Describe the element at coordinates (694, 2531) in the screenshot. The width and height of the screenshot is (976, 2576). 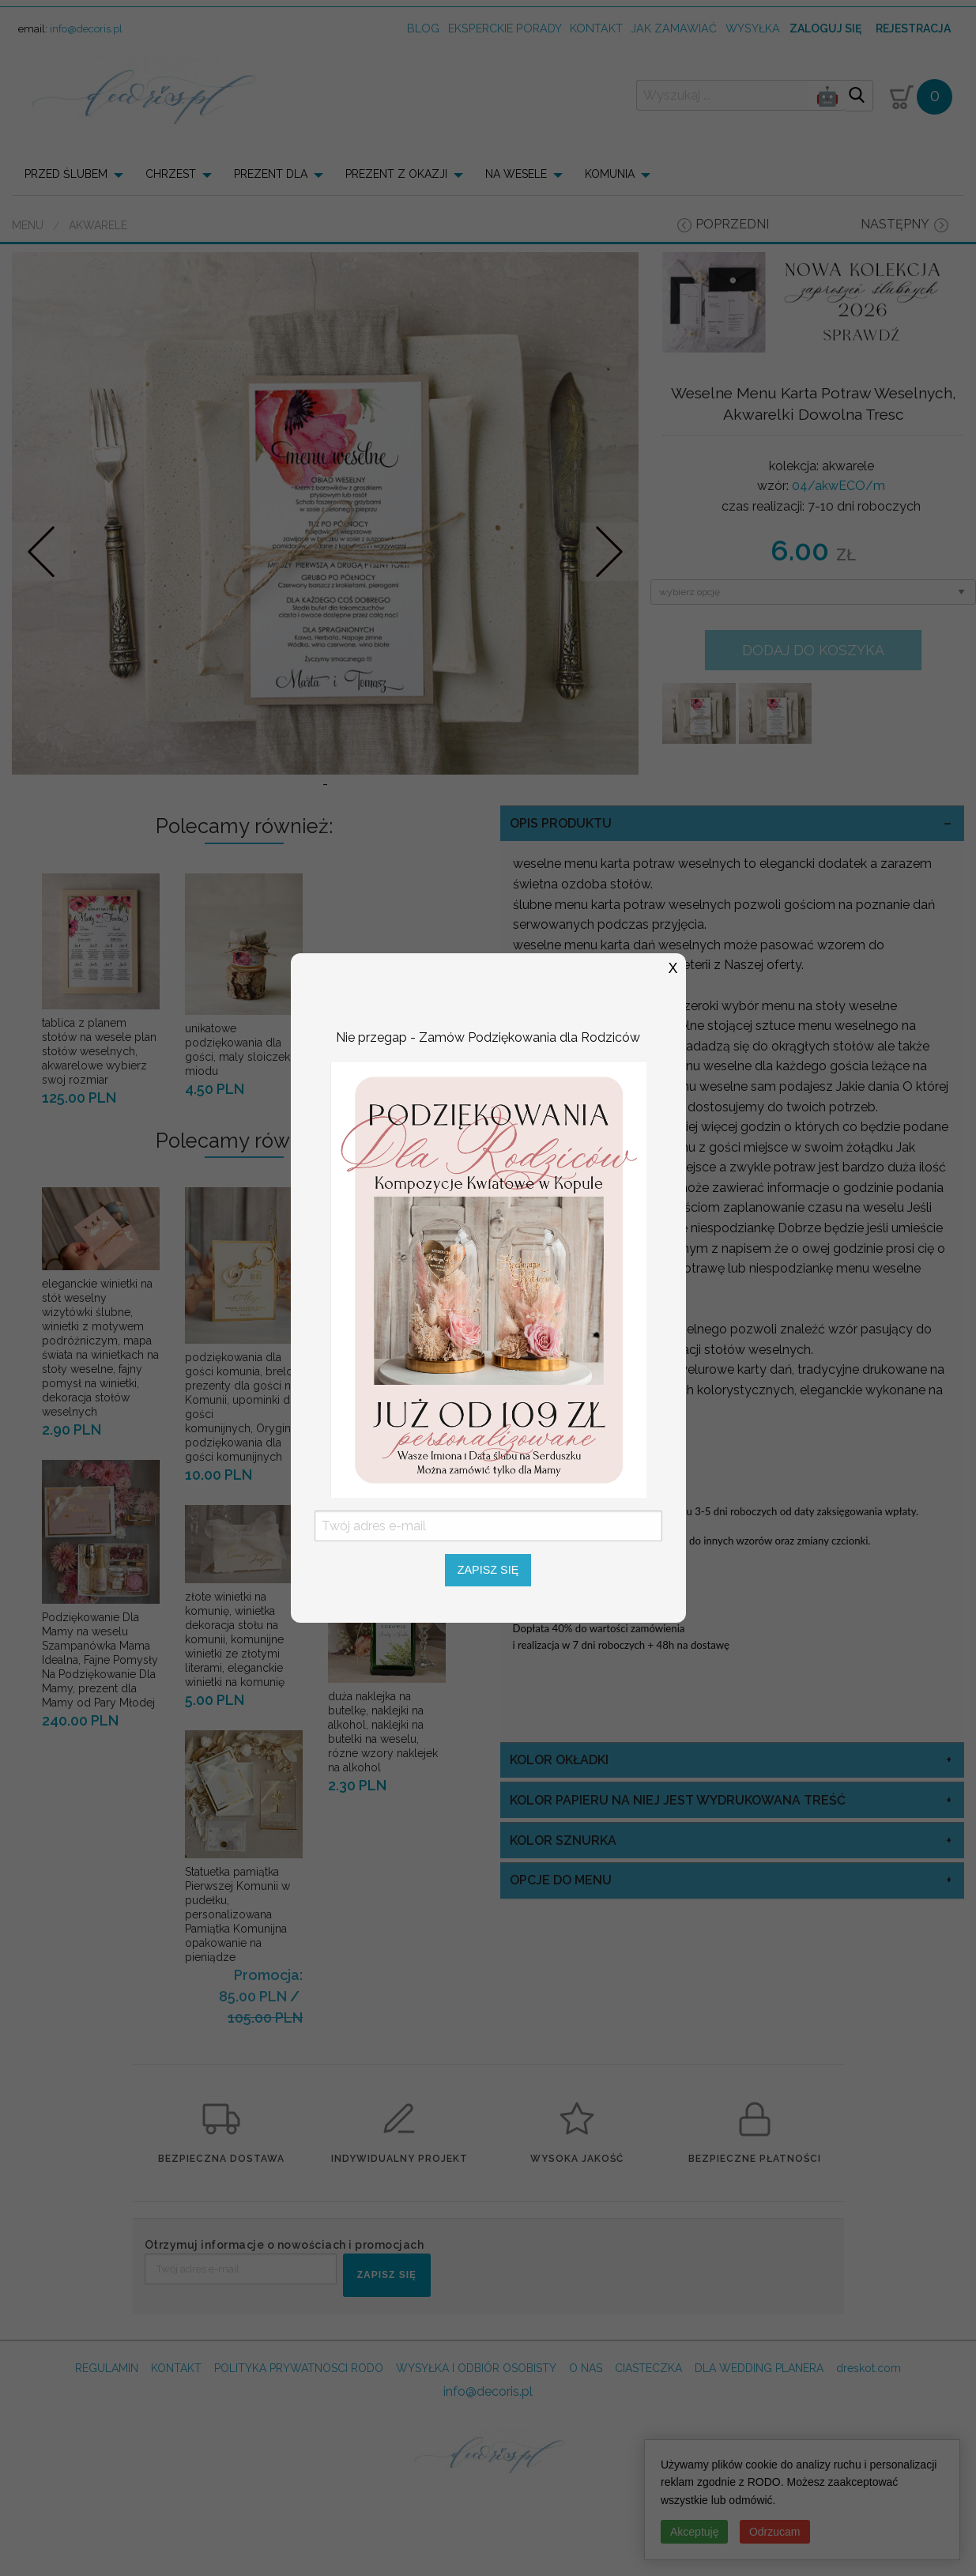
I see `Akceptuję` at that location.